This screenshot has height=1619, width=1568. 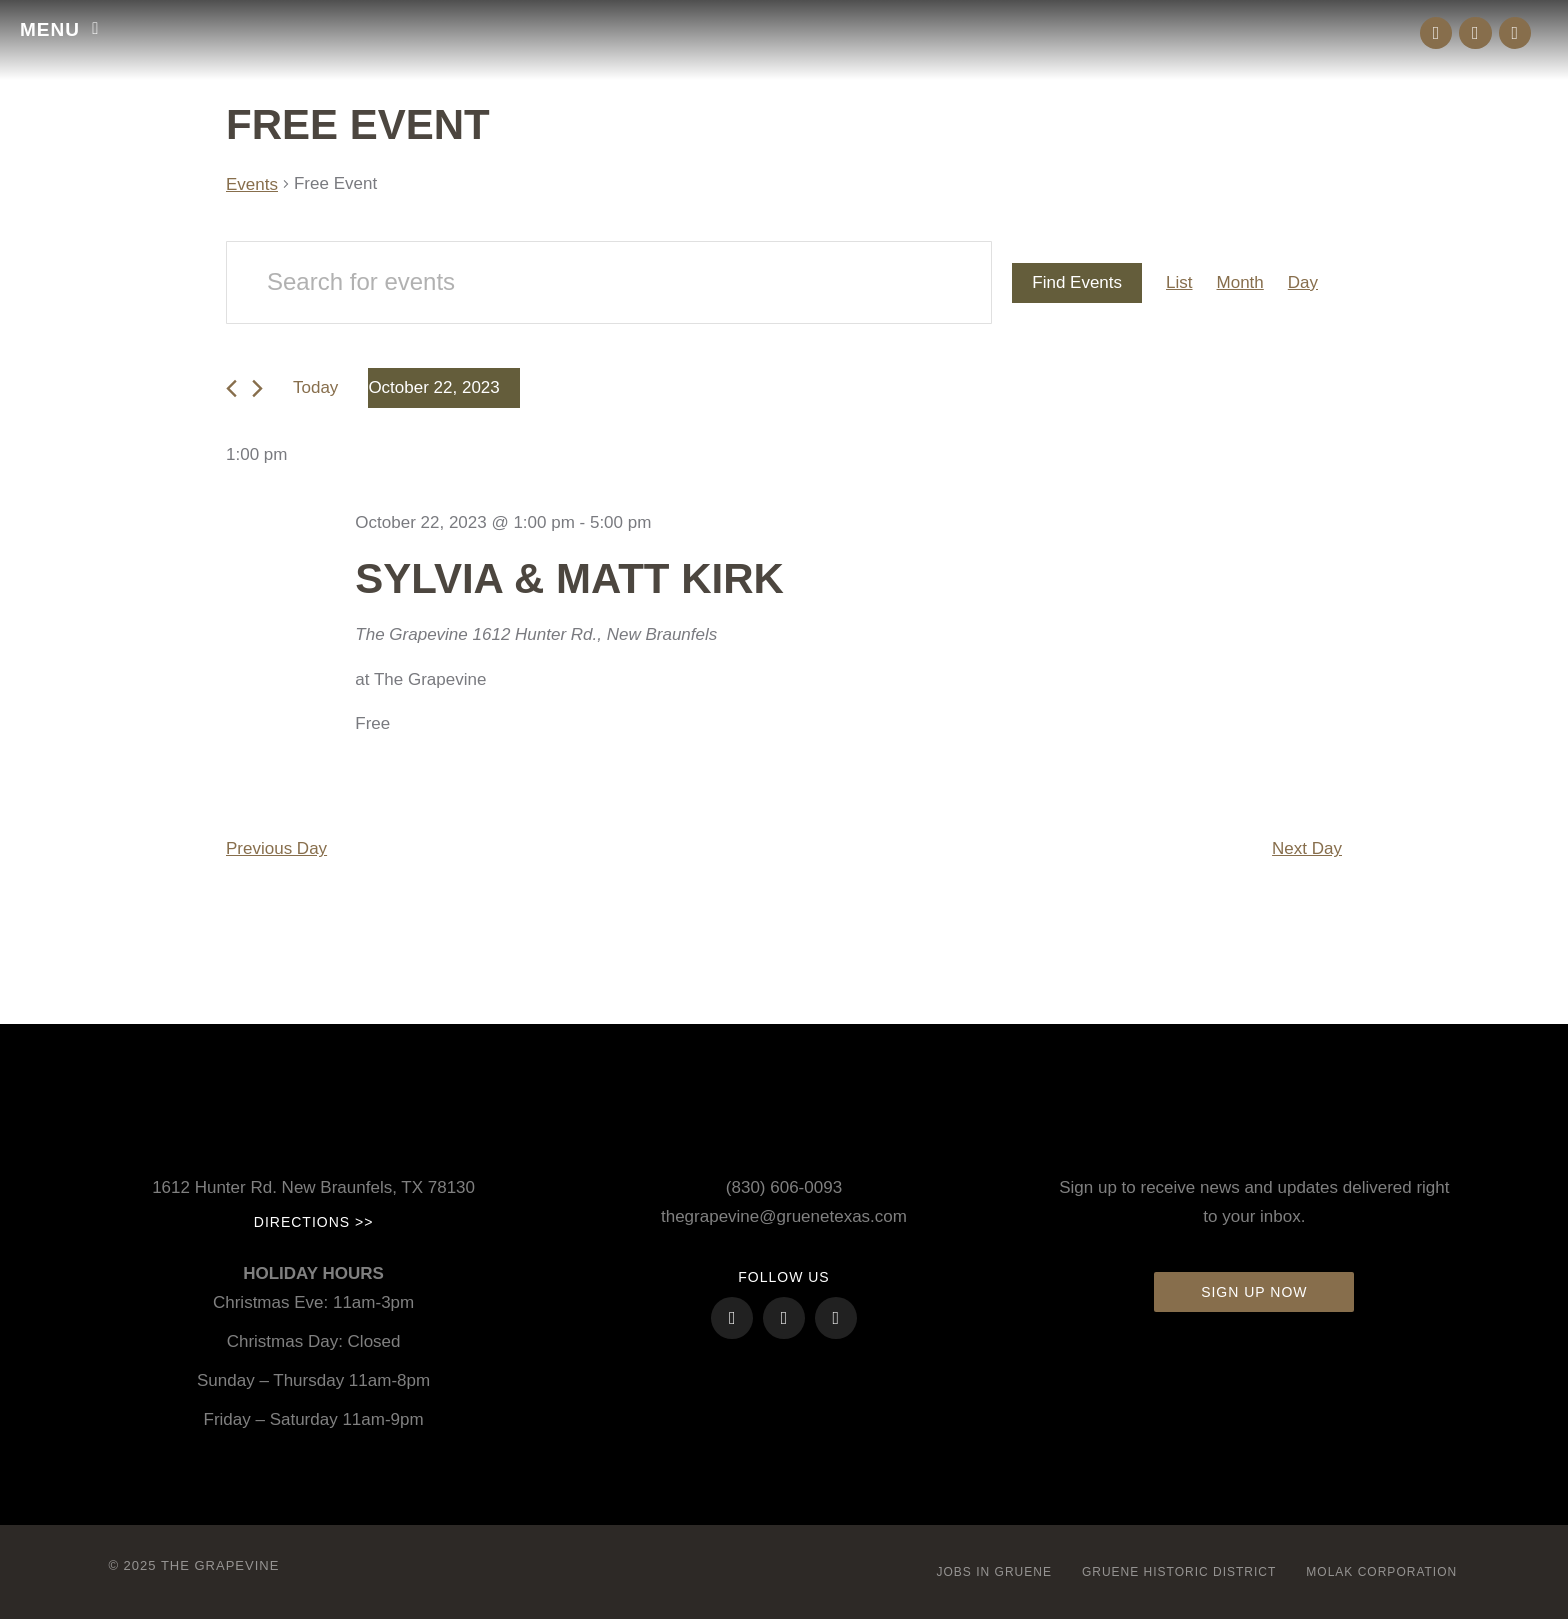 I want to click on [Next day], so click(x=257, y=388).